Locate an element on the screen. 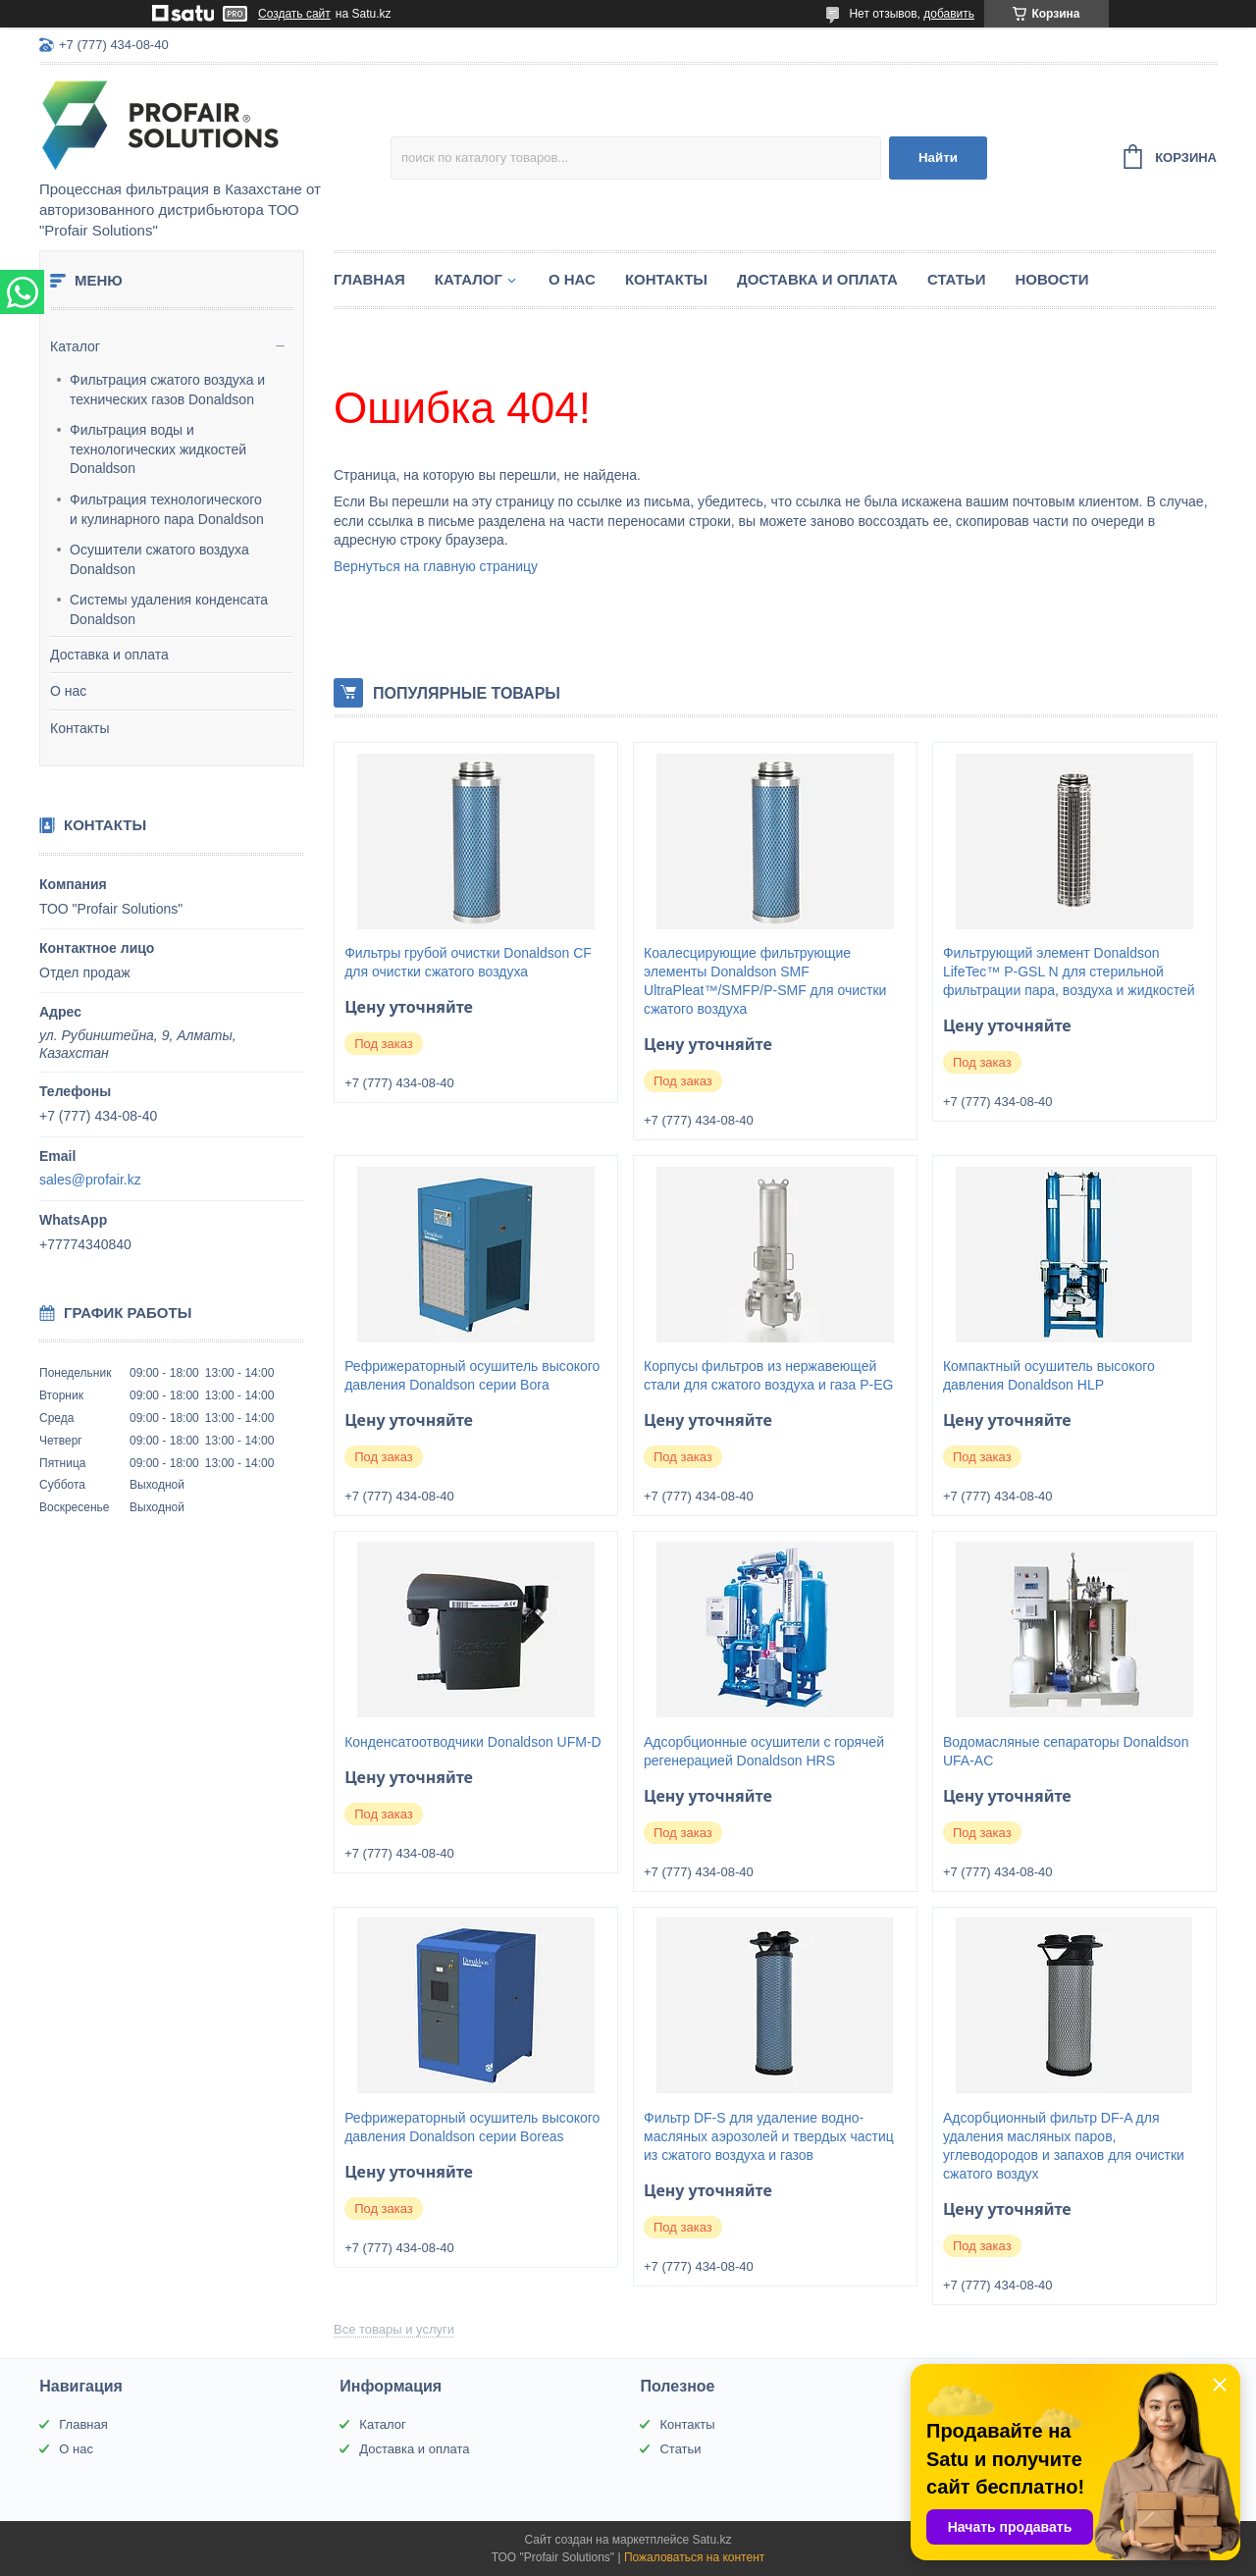 The image size is (1256, 2576). Главная is located at coordinates (369, 279).